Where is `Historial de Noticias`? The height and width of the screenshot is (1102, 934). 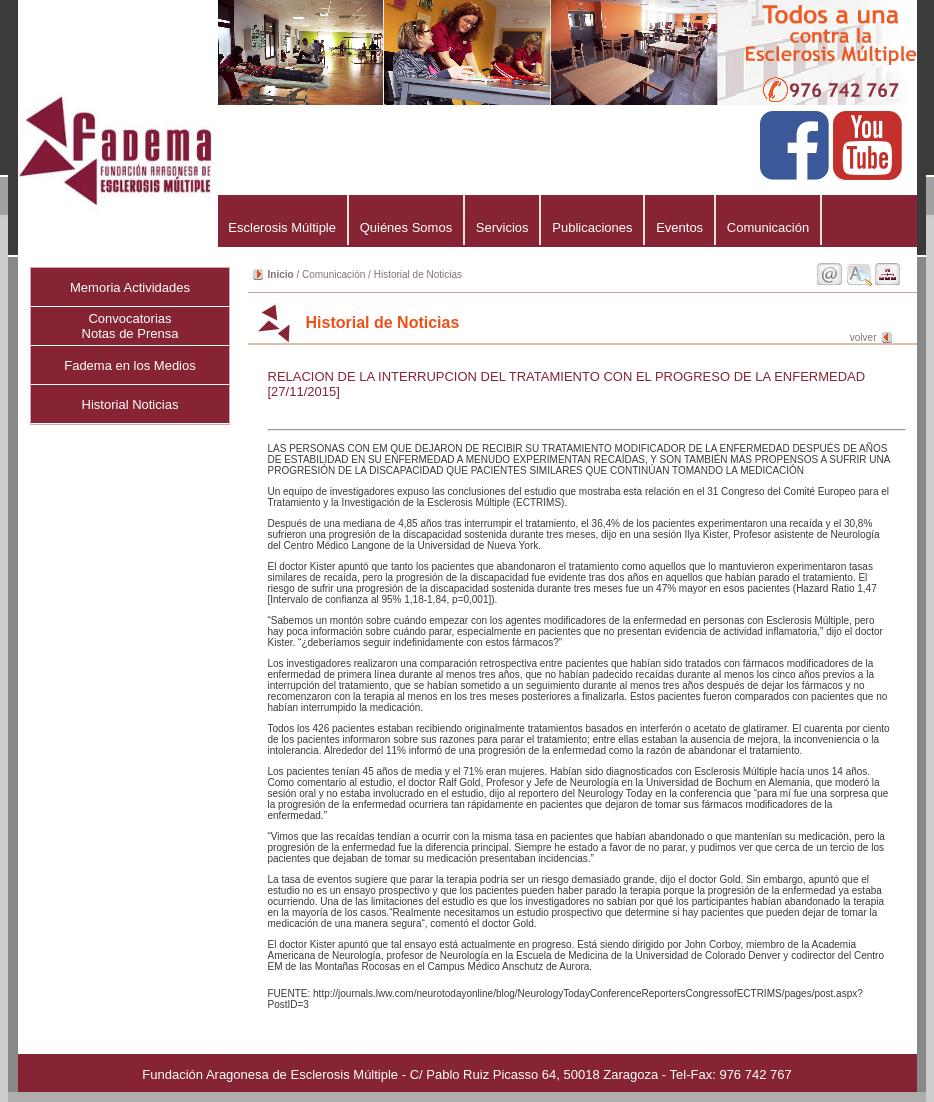
Historial de Noticias is located at coordinates (418, 274).